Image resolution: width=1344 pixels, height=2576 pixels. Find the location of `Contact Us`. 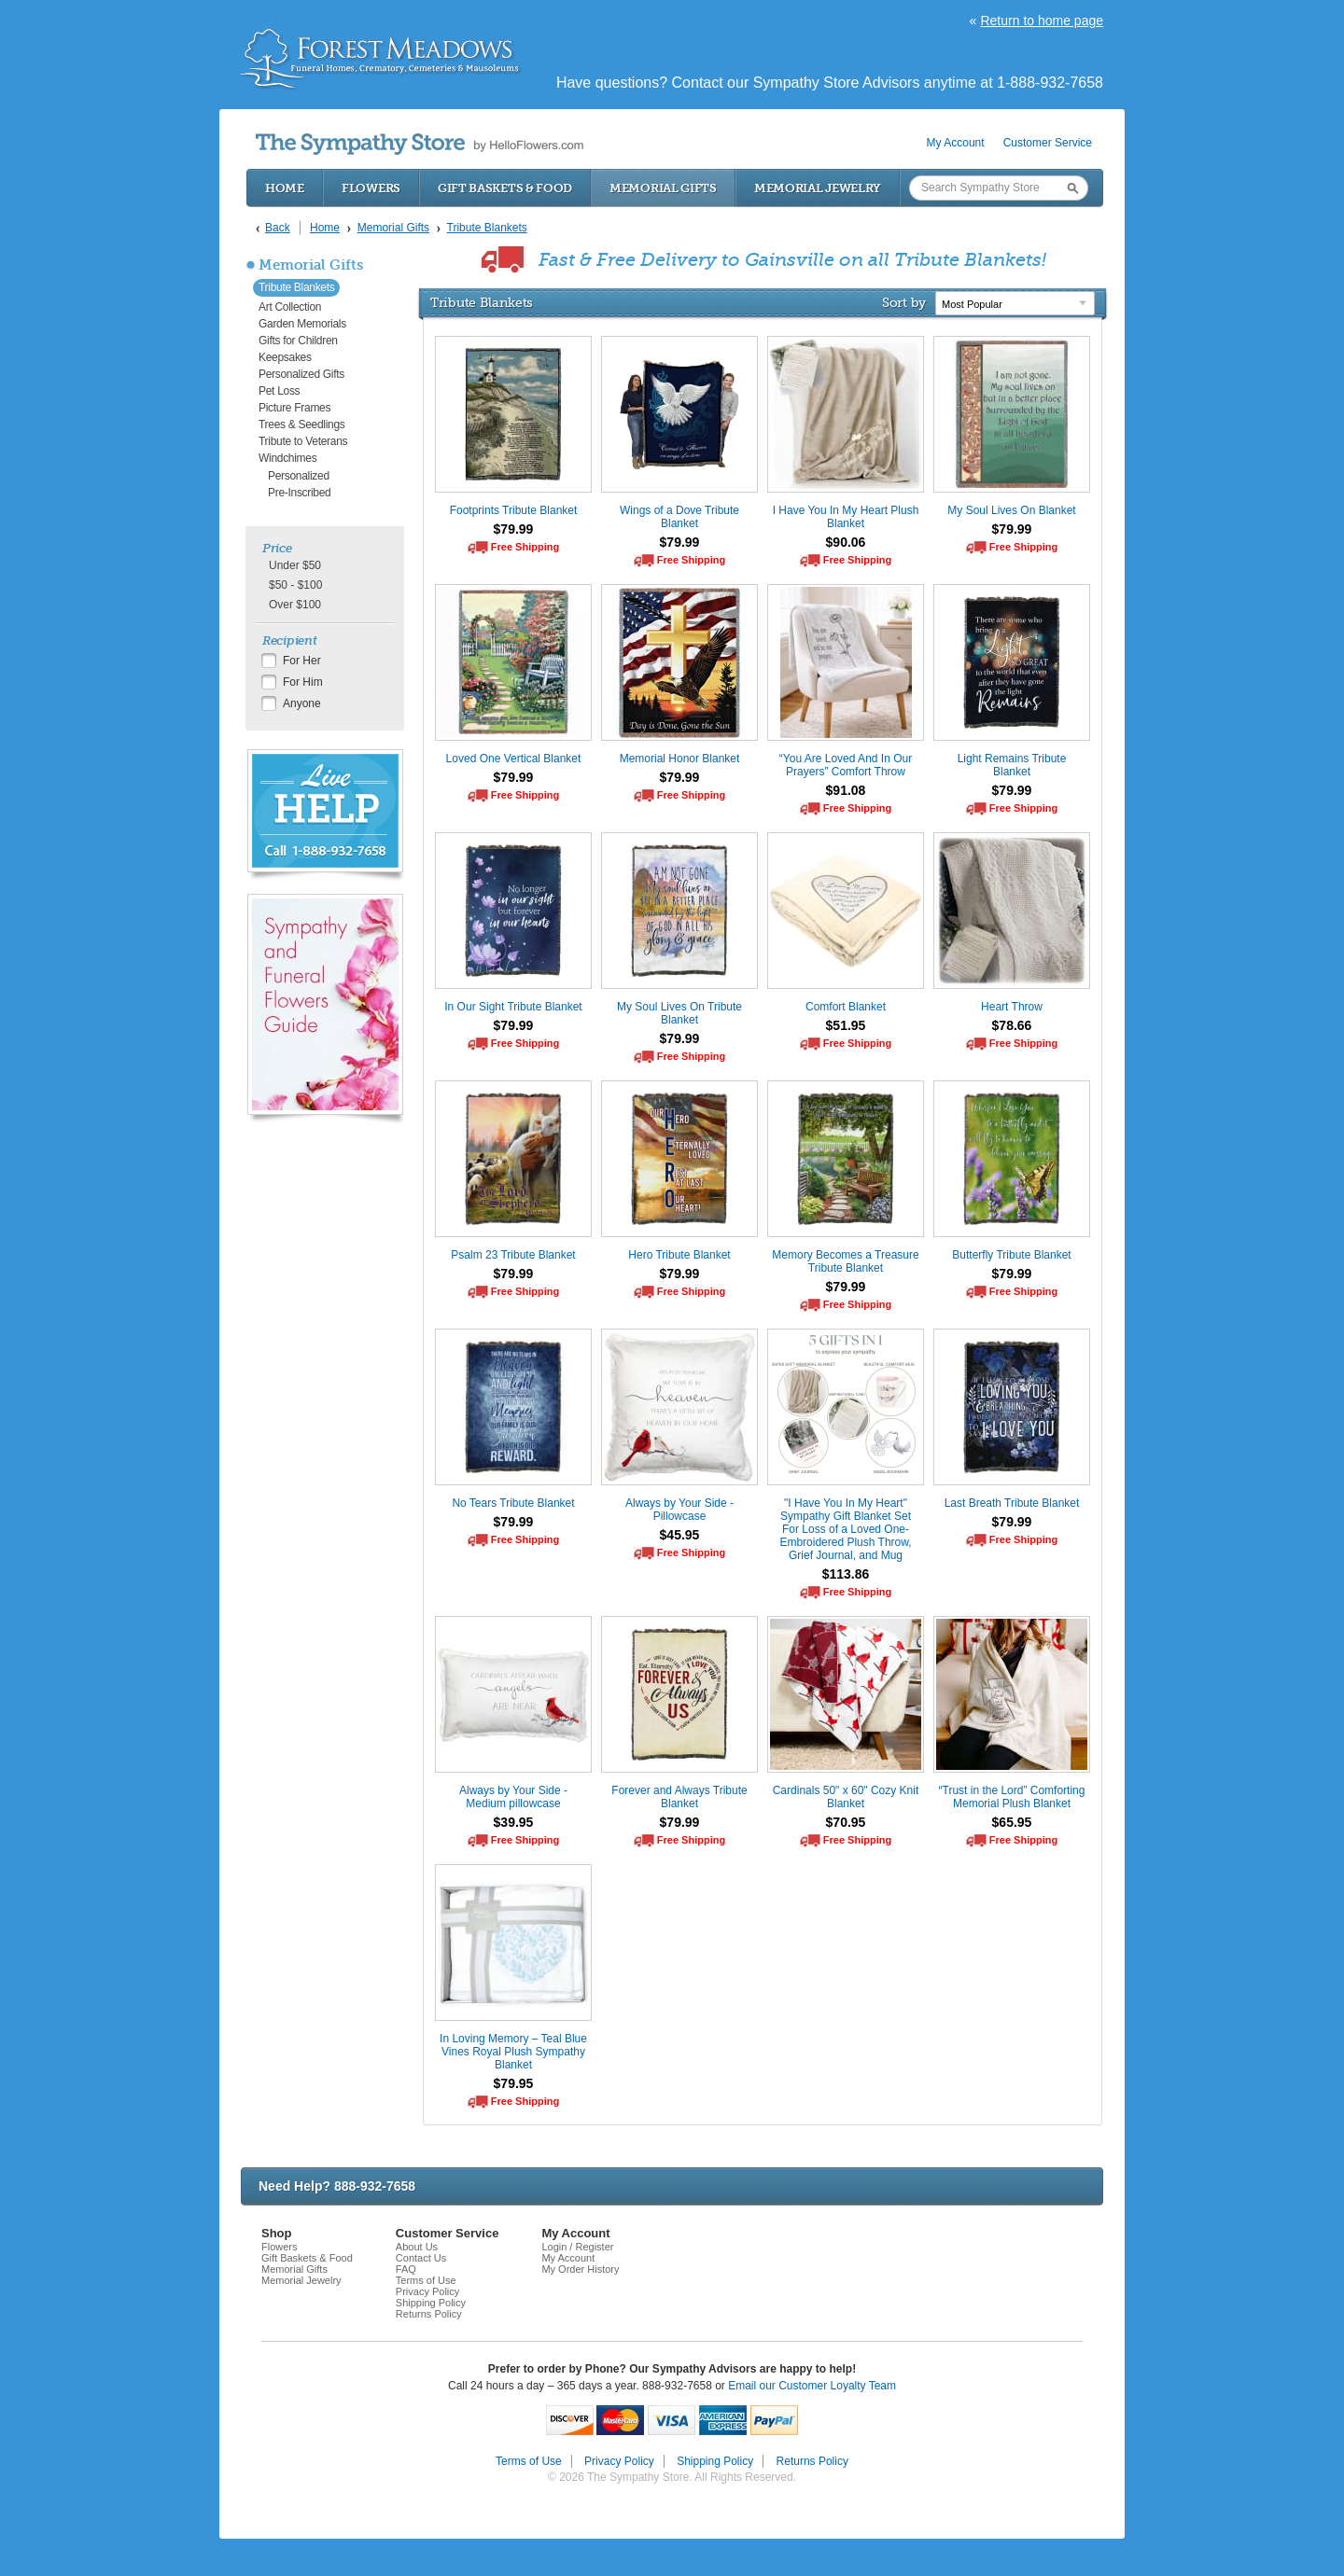

Contact Us is located at coordinates (421, 2257).